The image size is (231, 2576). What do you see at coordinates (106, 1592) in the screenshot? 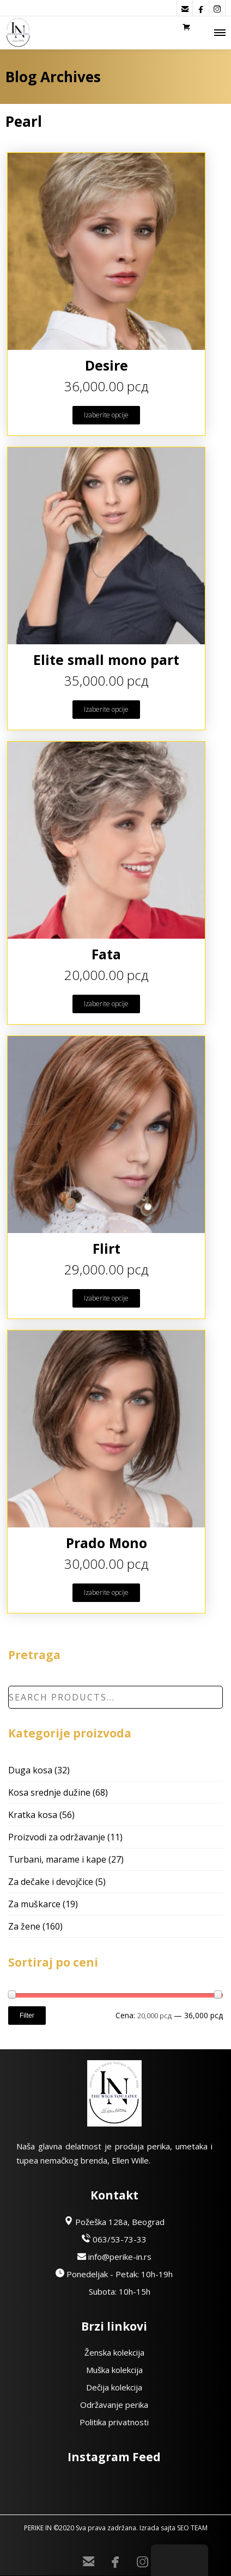
I see `Izaberite opcije [Odaberite opcije za “Prado Mono”]` at bounding box center [106, 1592].